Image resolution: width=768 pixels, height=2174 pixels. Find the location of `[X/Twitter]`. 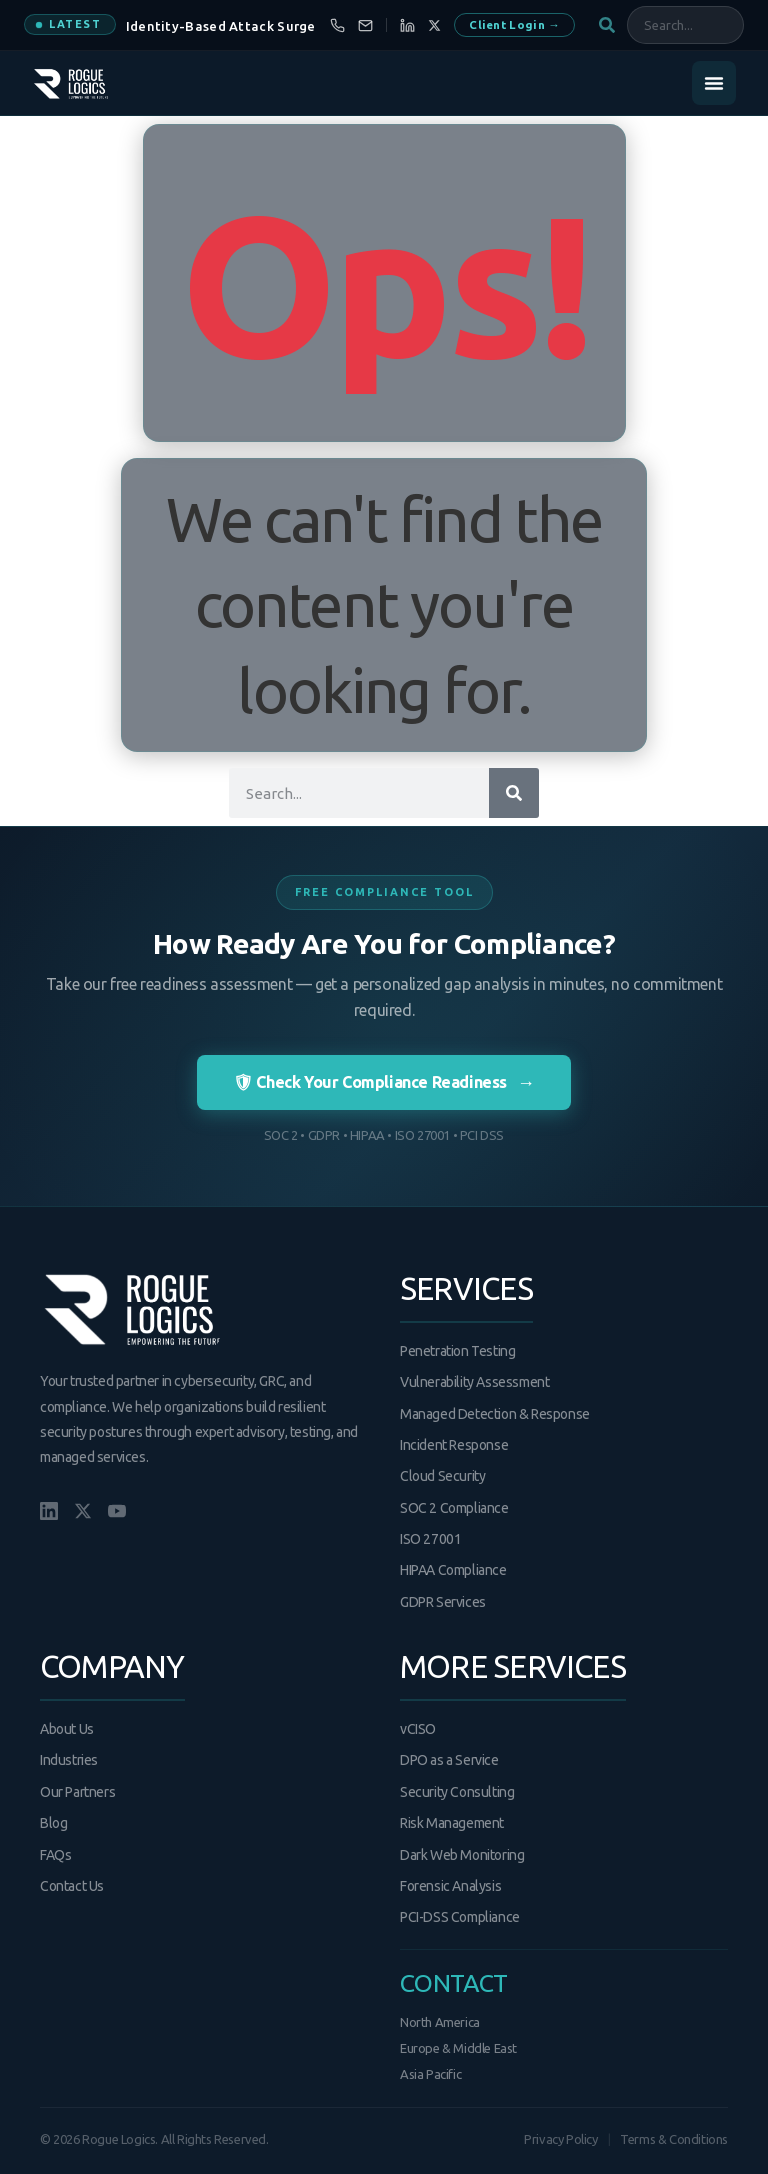

[X/Twitter] is located at coordinates (83, 1511).